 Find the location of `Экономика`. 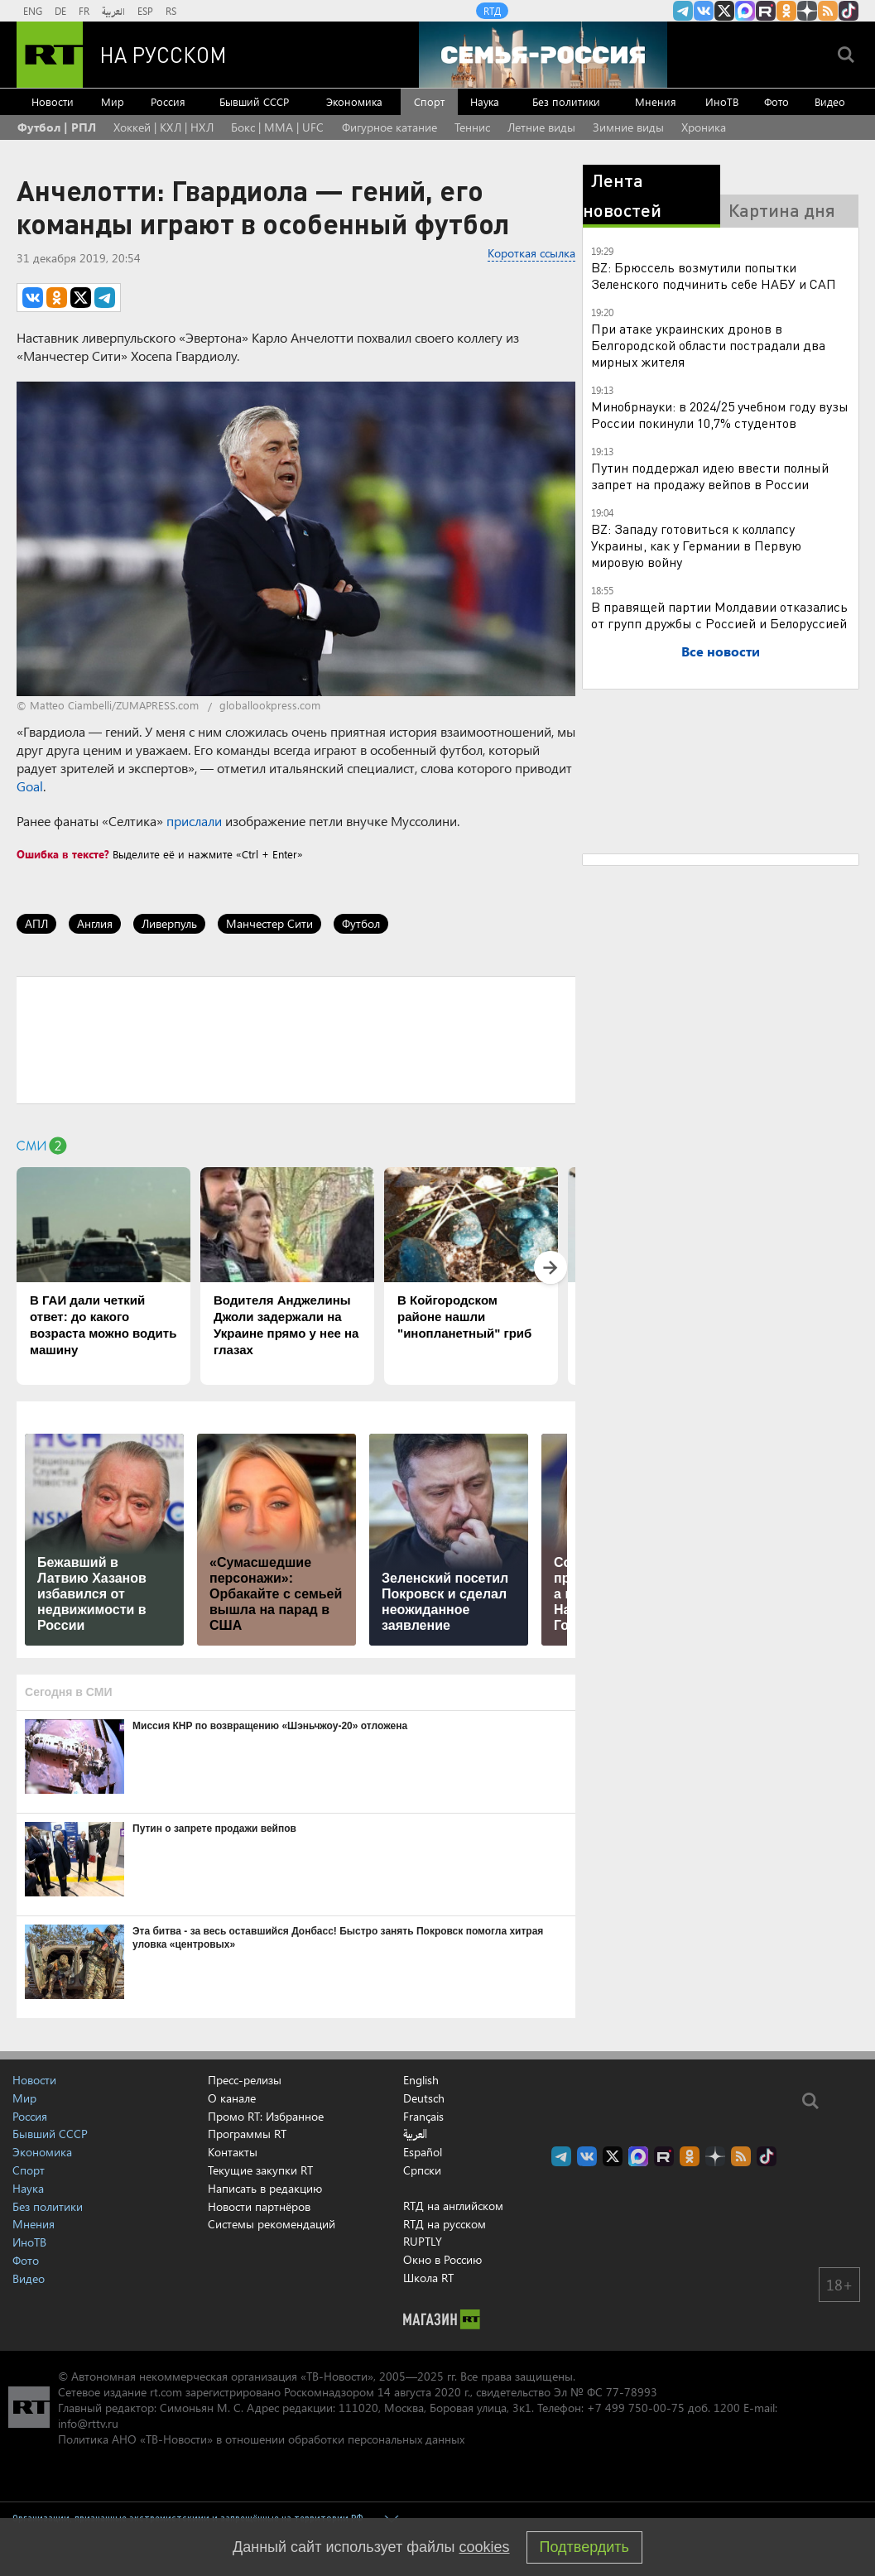

Экономика is located at coordinates (354, 101).